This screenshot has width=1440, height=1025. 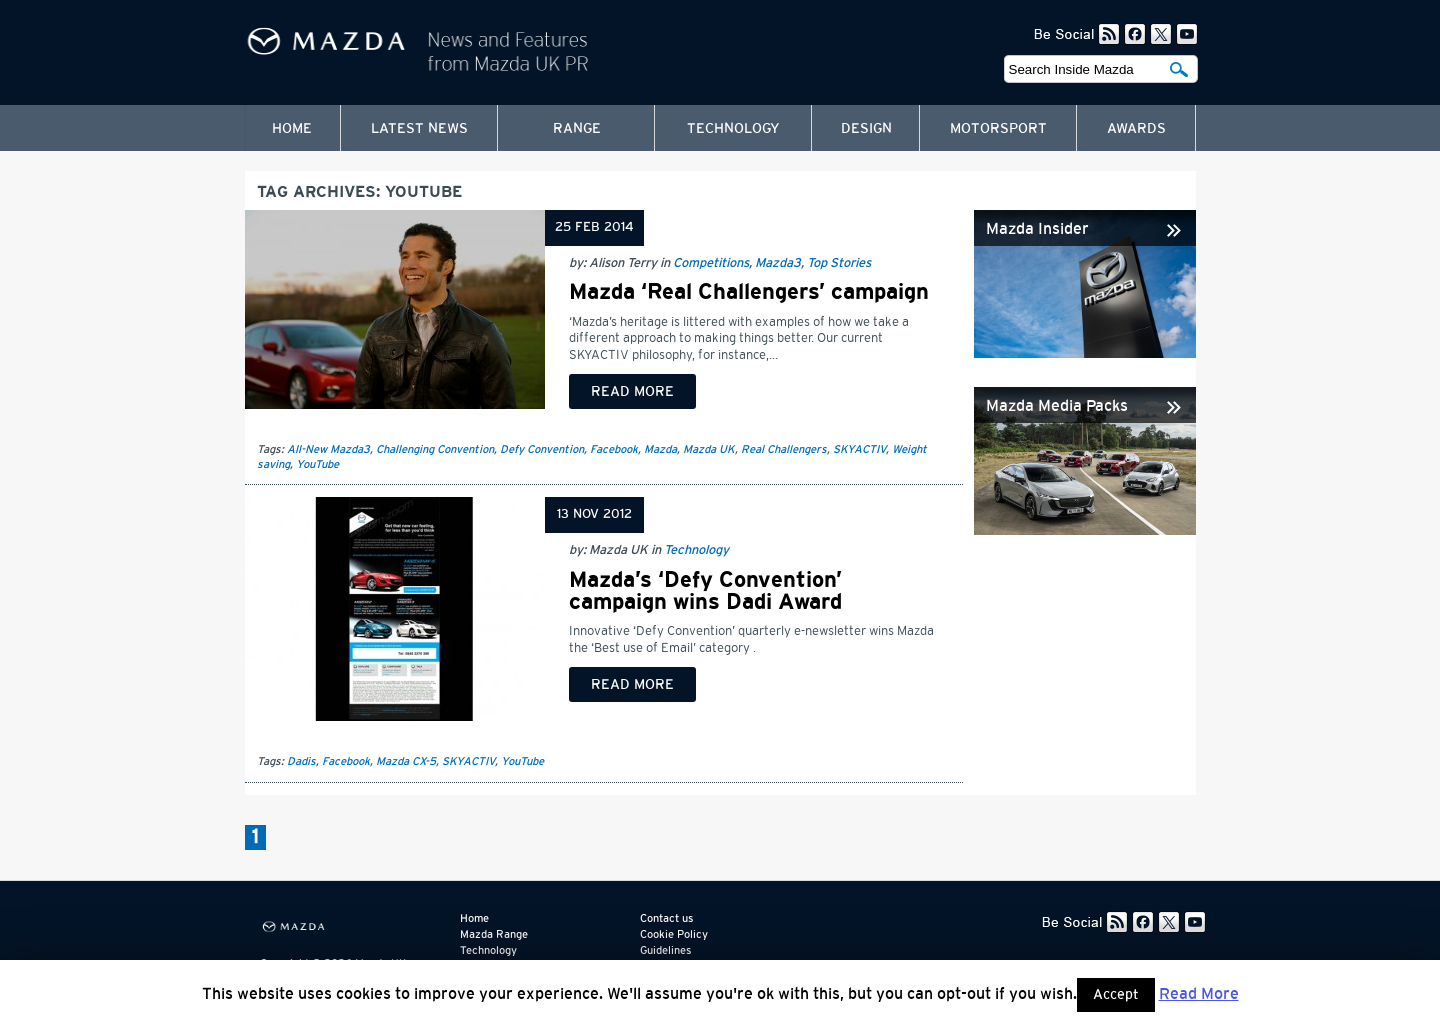 I want to click on Top Stories, so click(x=839, y=263).